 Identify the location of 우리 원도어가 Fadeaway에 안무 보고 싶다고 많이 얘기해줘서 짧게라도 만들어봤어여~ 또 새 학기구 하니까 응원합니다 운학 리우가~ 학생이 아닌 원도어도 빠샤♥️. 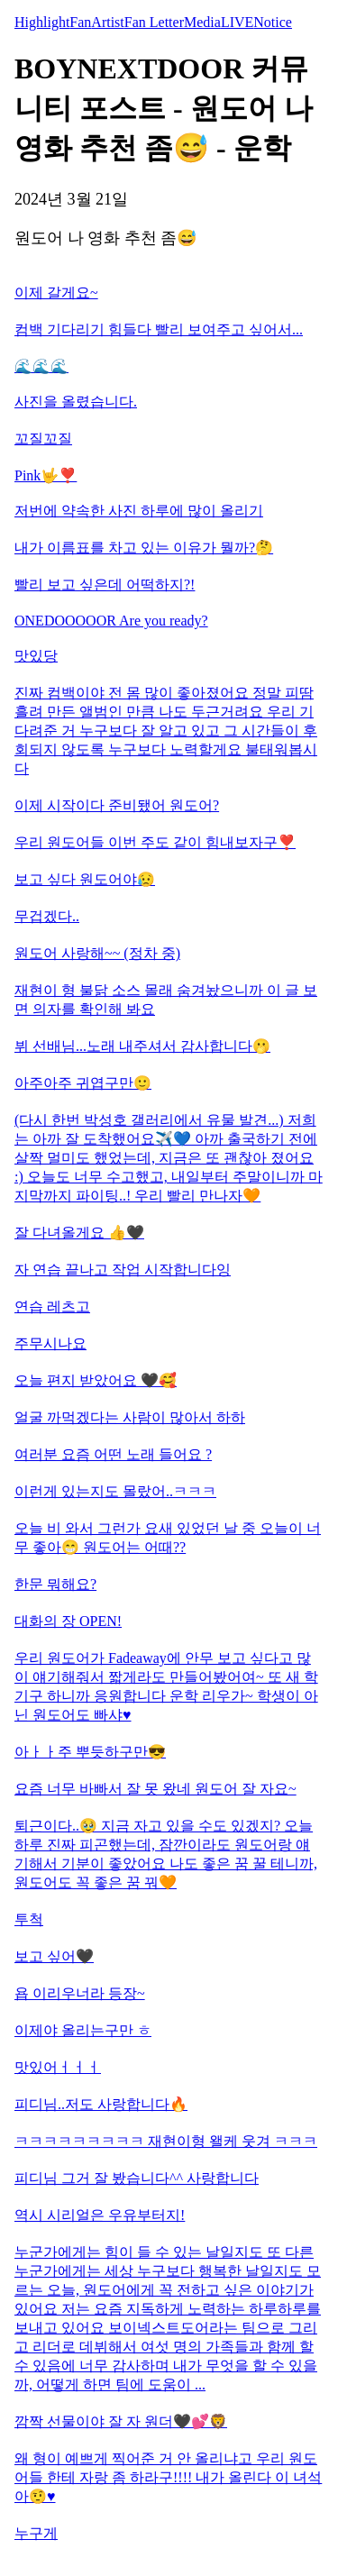
(166, 1686).